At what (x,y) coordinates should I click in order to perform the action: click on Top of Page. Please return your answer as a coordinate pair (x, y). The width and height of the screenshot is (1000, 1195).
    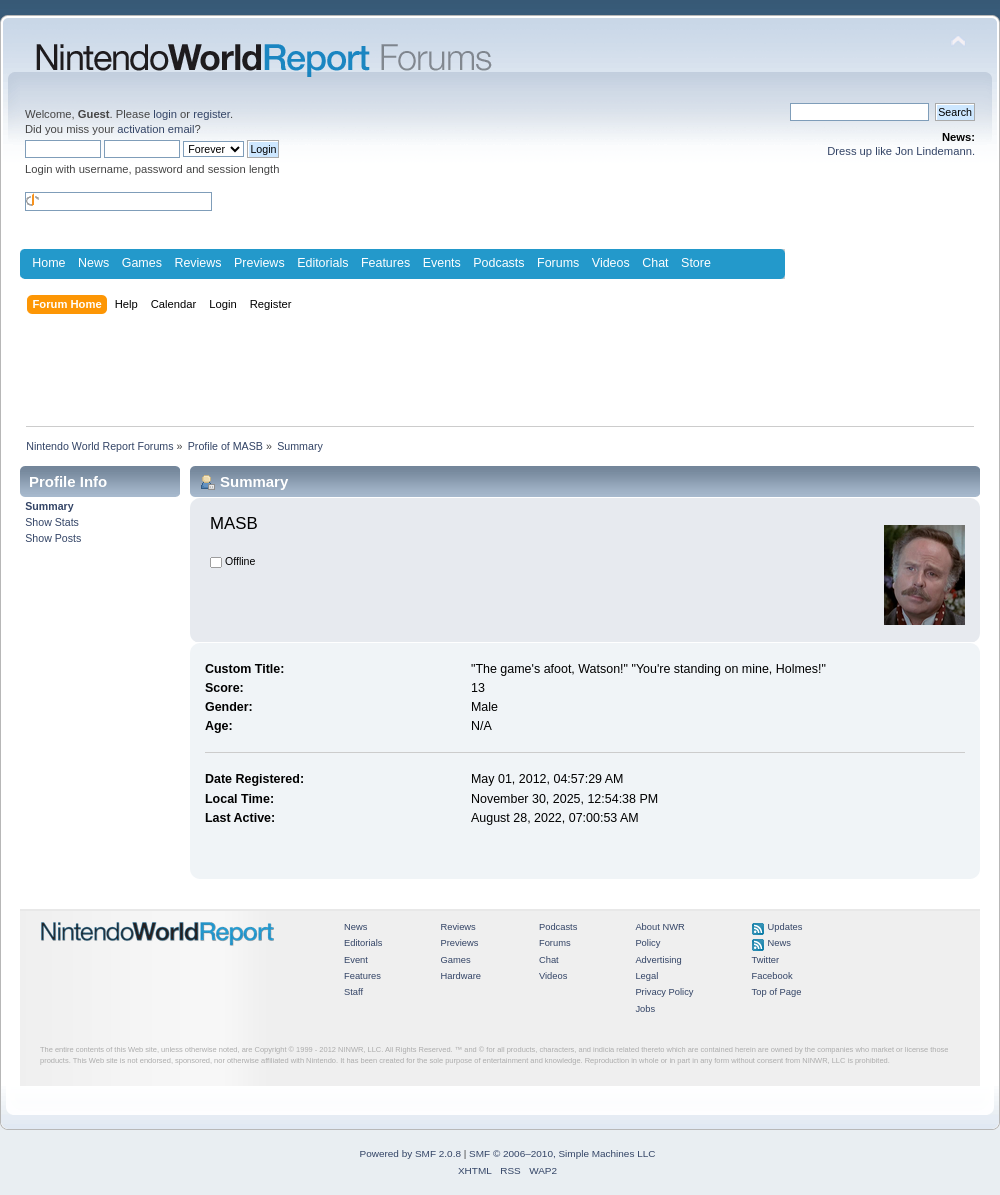
    Looking at the image, I should click on (777, 992).